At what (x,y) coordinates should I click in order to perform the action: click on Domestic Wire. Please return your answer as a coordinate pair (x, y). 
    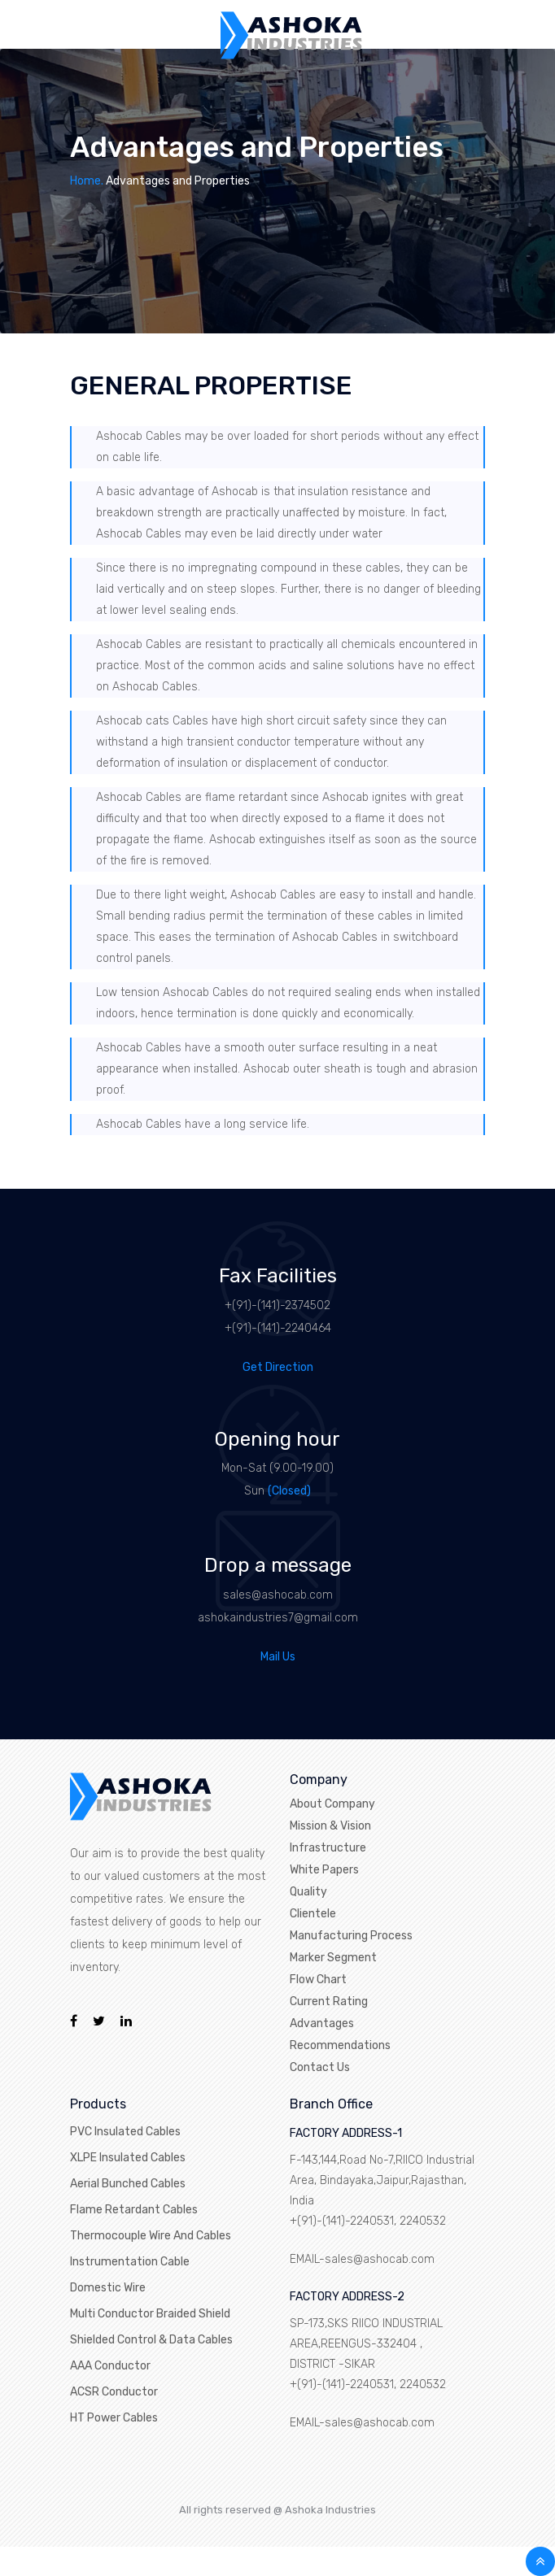
    Looking at the image, I should click on (108, 2288).